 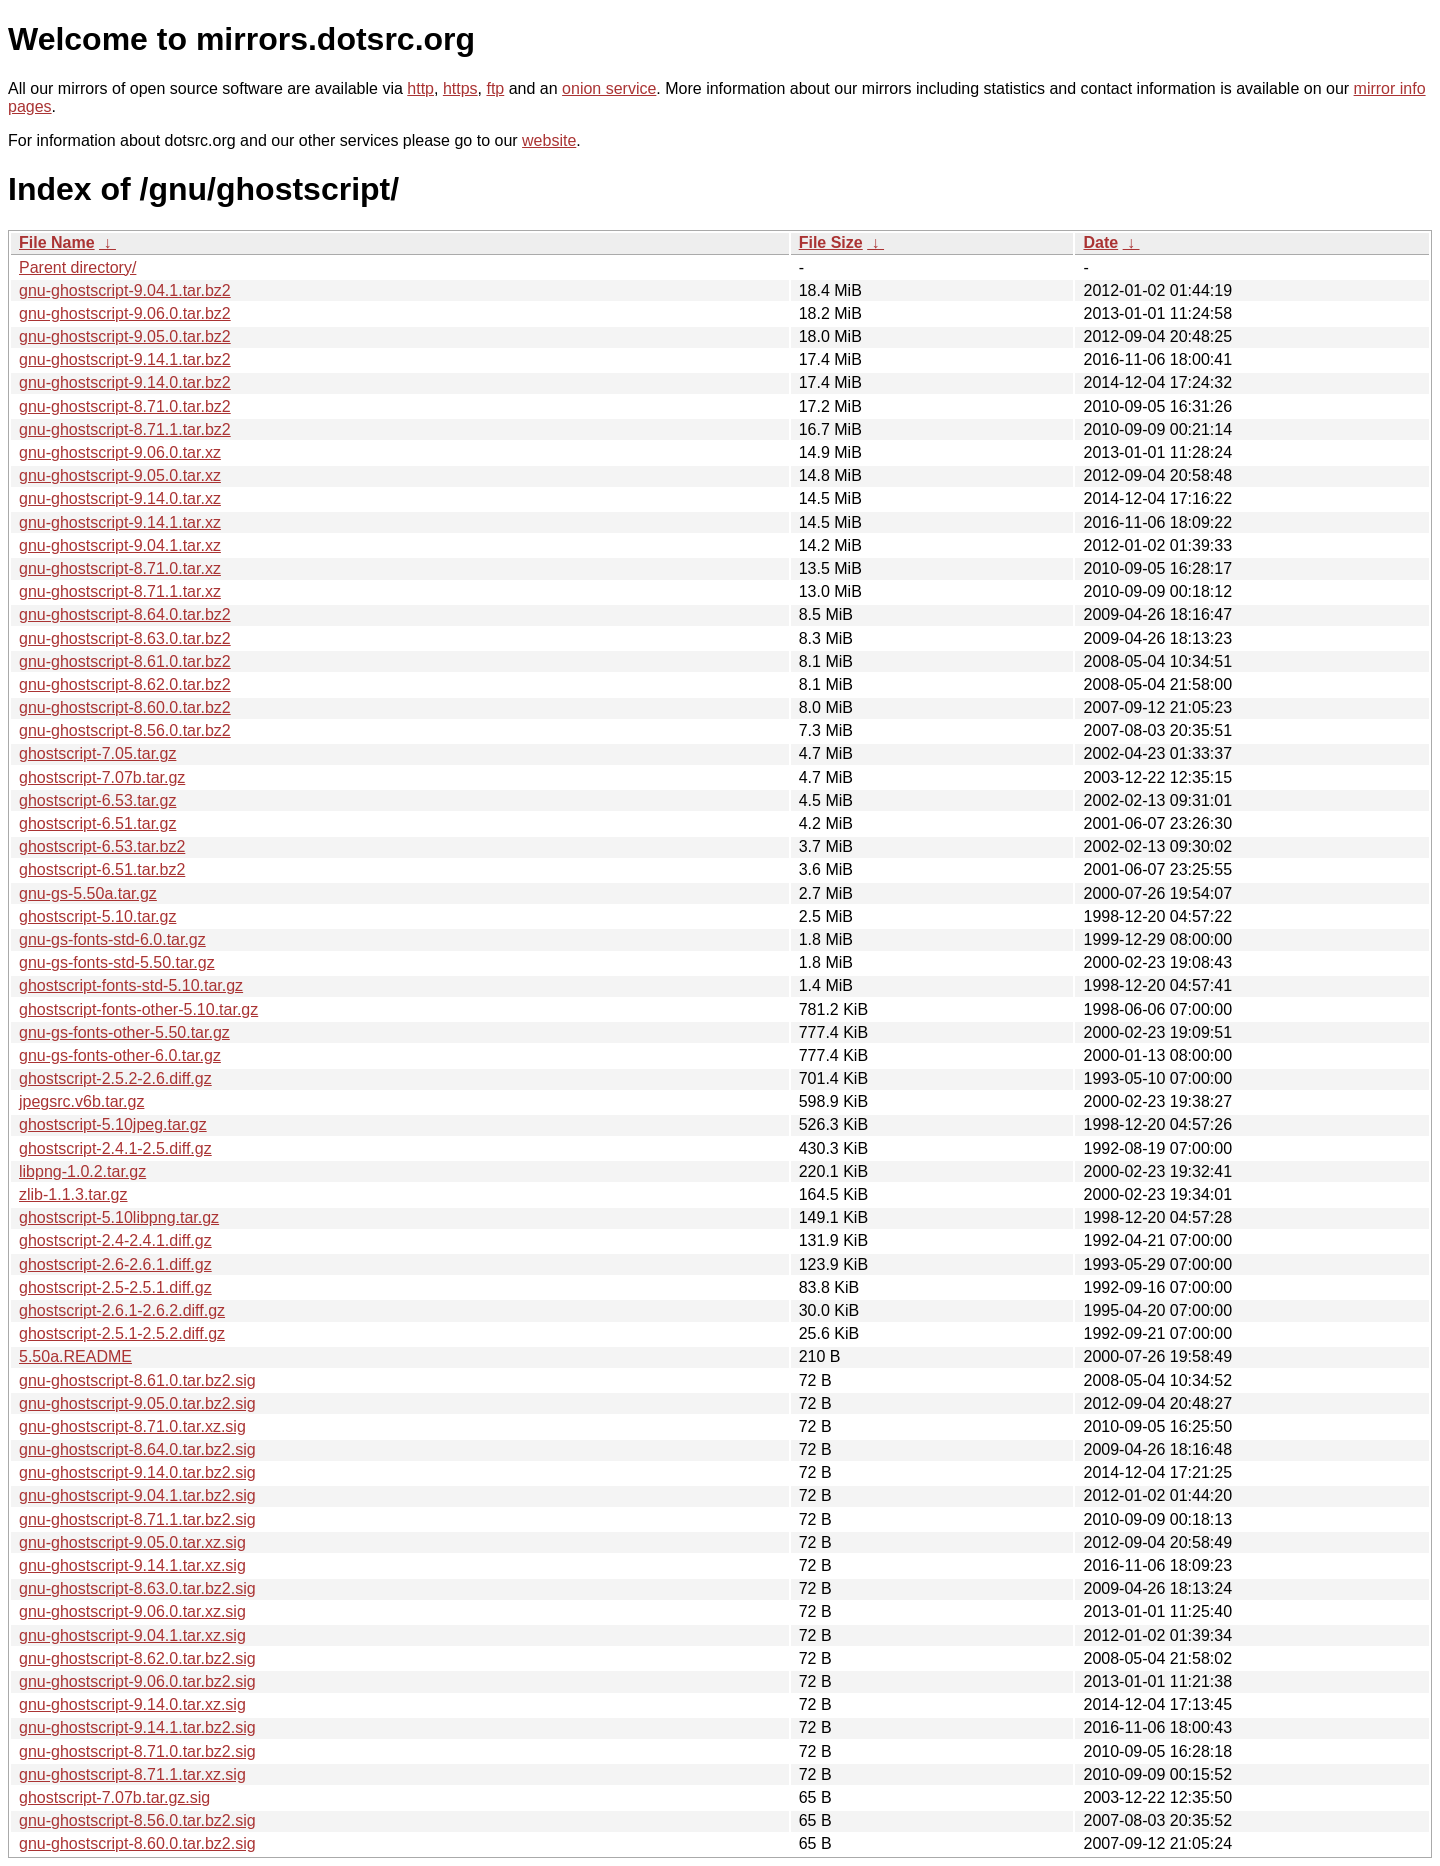 What do you see at coordinates (119, 1217) in the screenshot?
I see `ghostscript-5.10libpng.tar.gz` at bounding box center [119, 1217].